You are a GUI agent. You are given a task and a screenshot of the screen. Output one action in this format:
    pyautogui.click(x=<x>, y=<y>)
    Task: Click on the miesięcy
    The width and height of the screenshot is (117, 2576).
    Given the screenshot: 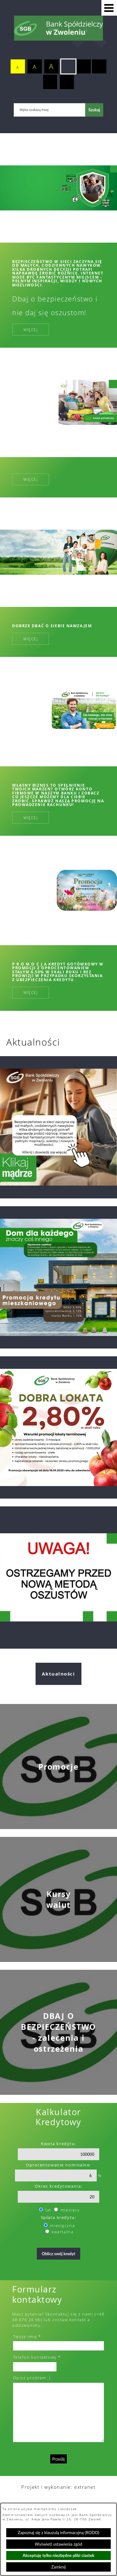 What is the action you would take?
    pyautogui.click(x=70, y=2210)
    